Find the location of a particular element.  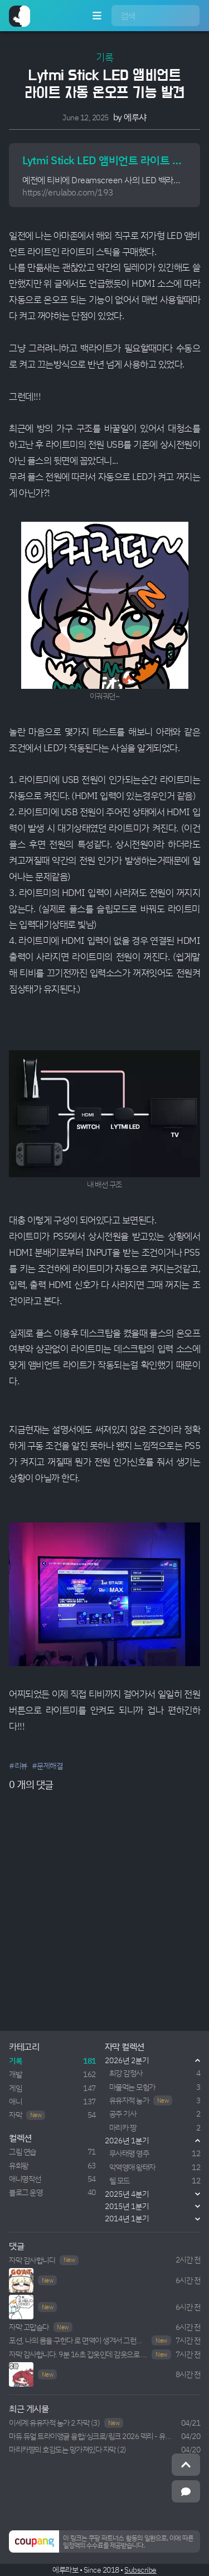

기록 [button] is located at coordinates (104, 56).